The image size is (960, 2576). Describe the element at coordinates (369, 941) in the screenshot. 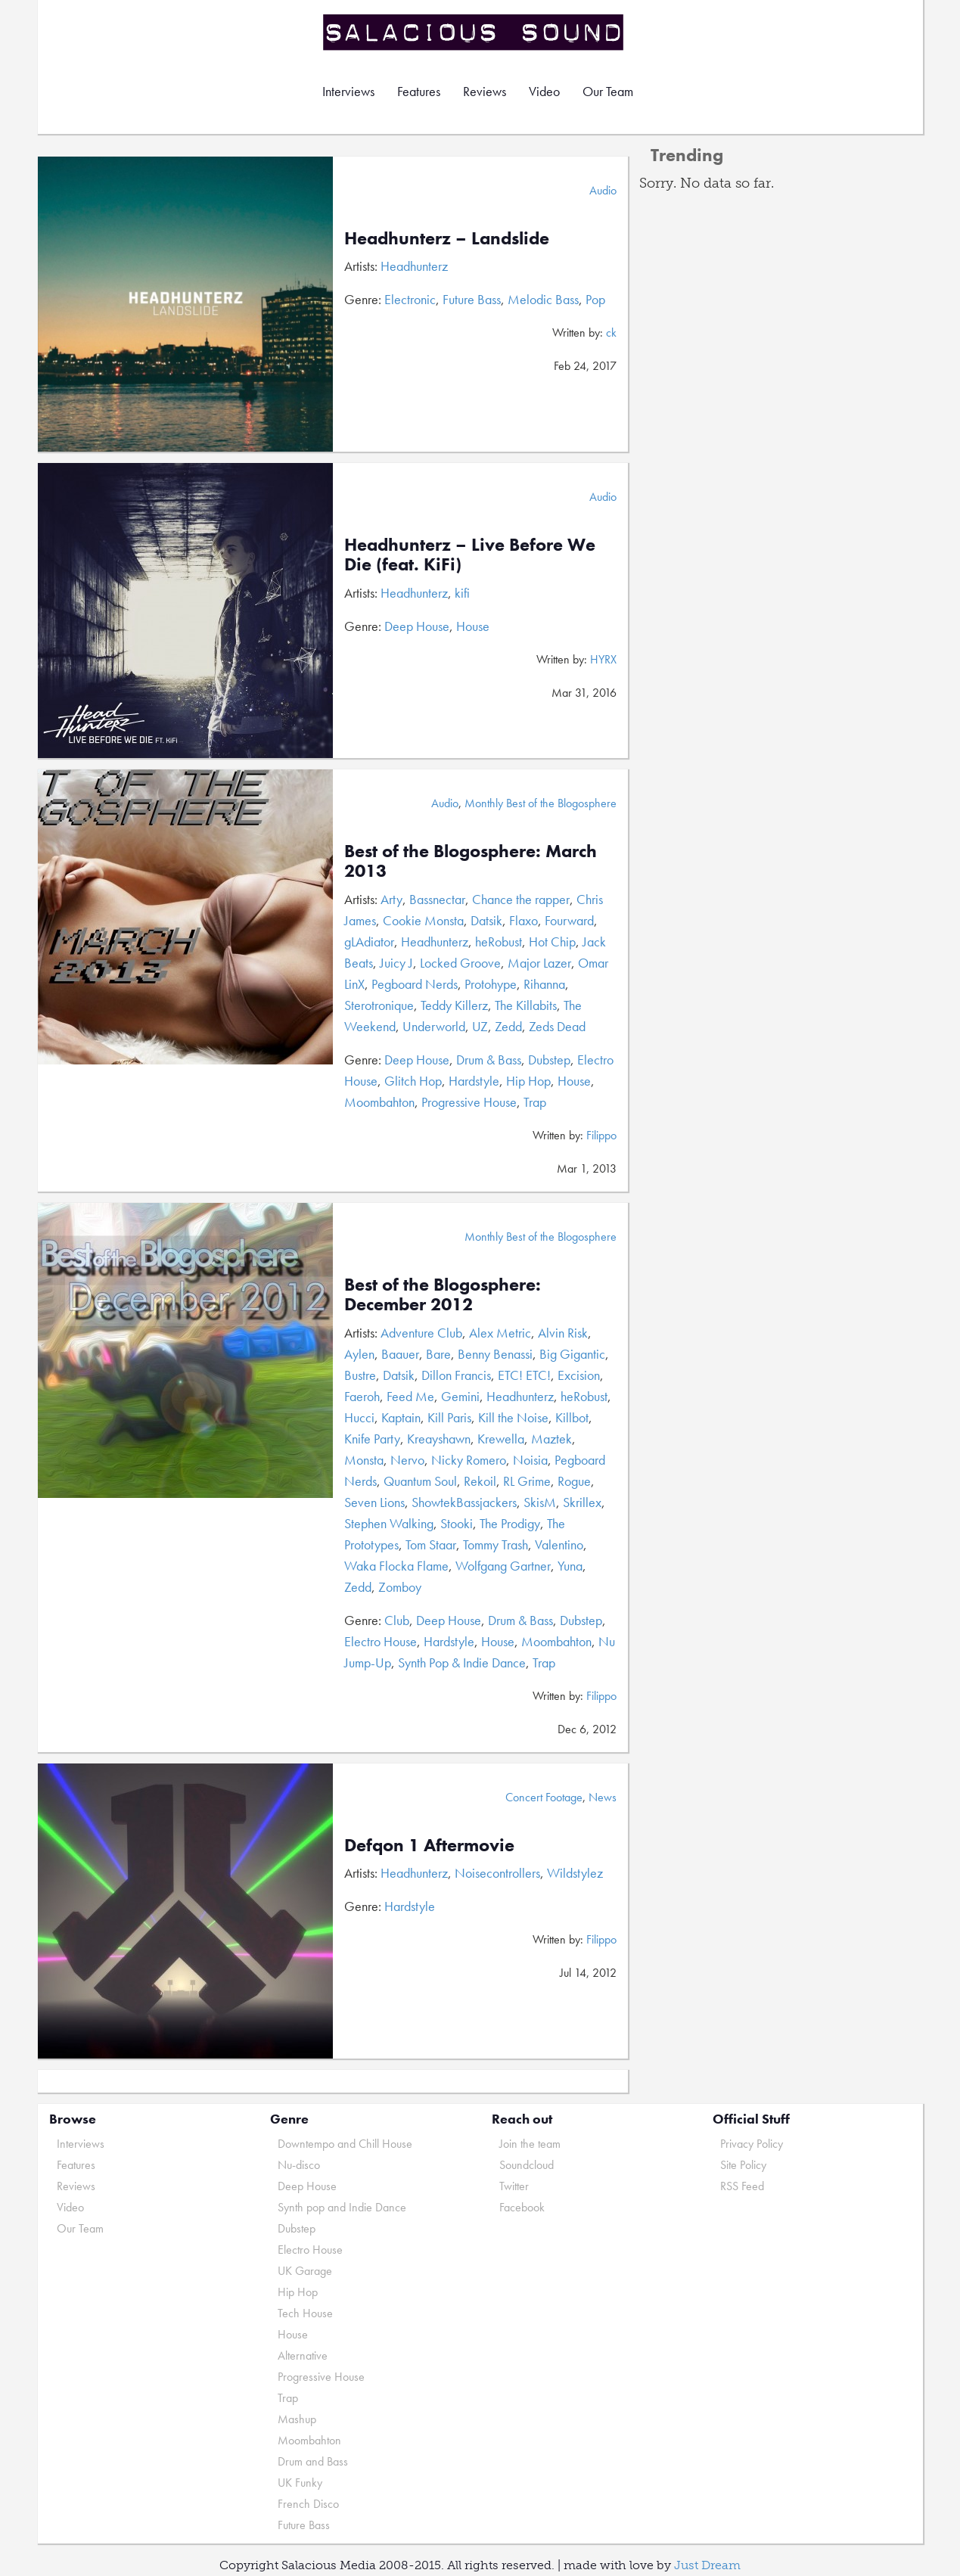

I see `gLAdiator` at that location.